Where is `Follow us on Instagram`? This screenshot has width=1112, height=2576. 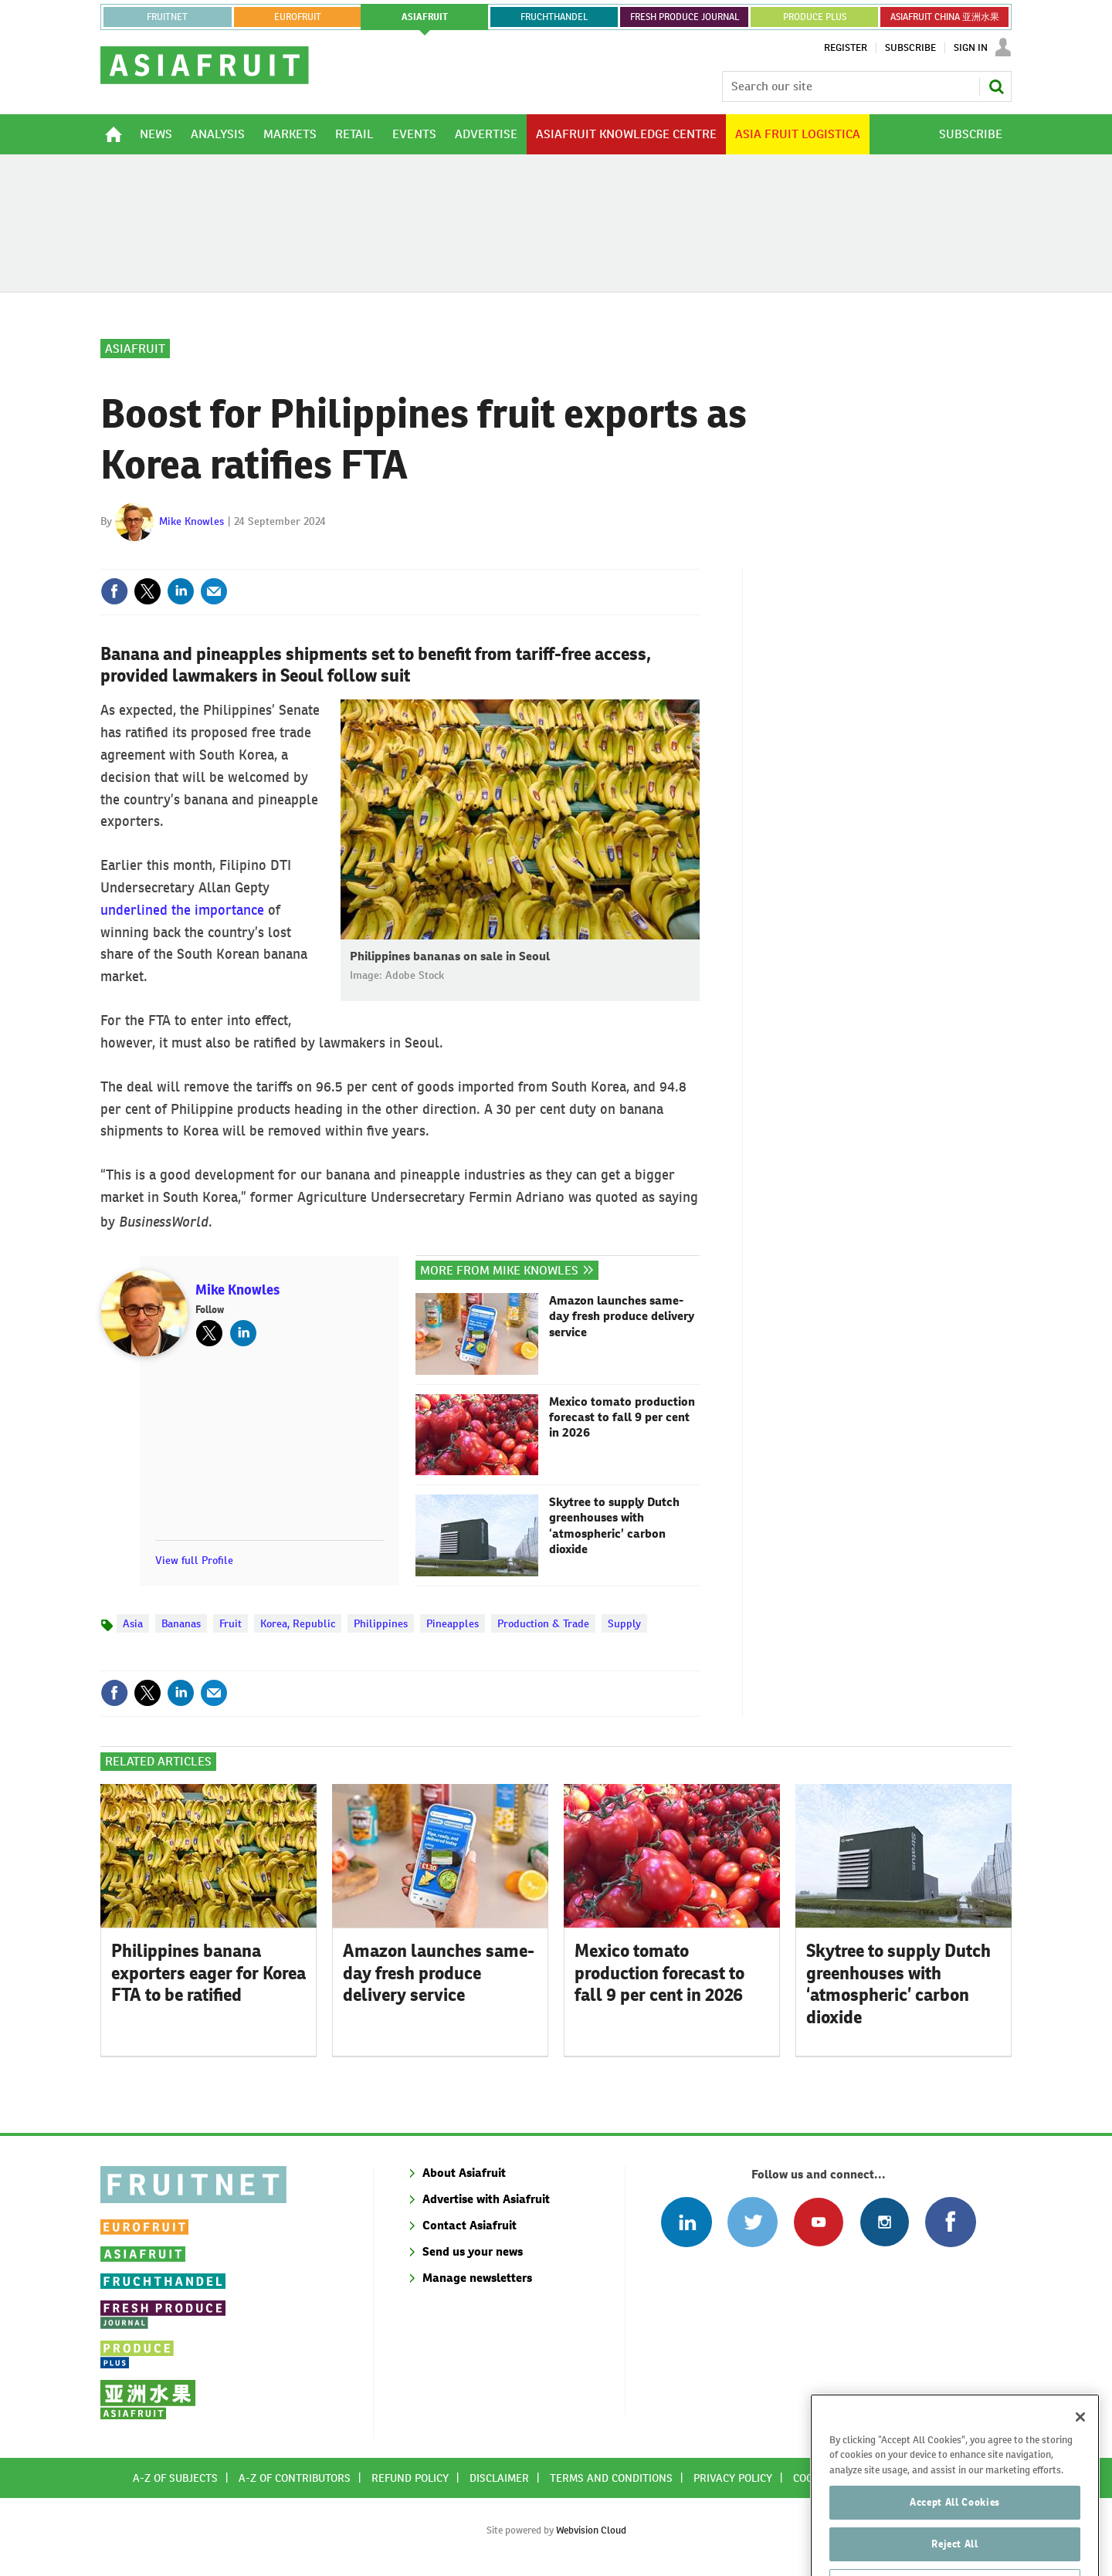
Follow us on Instagram is located at coordinates (884, 2222).